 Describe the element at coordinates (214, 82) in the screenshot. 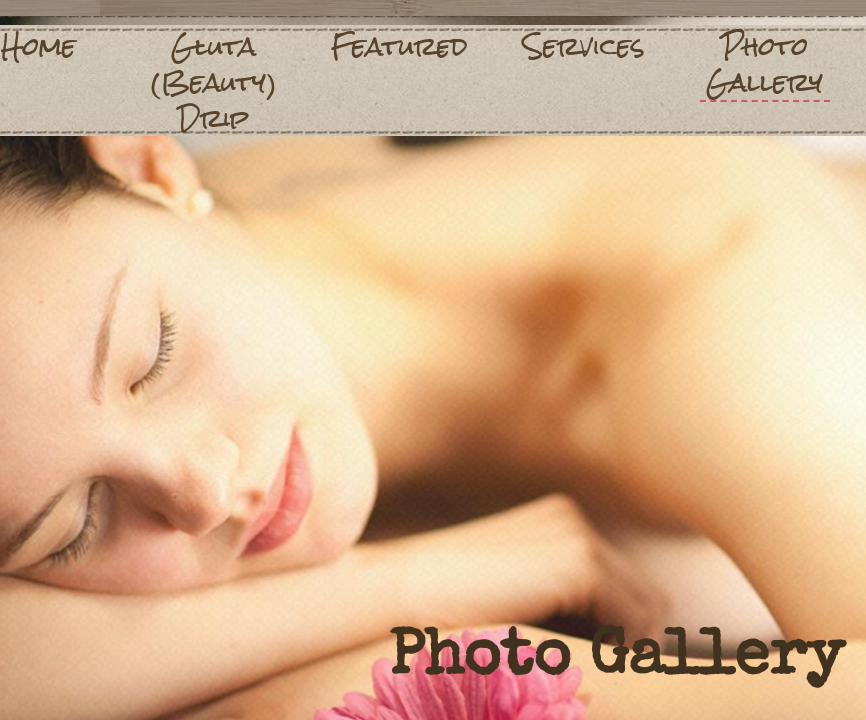

I see `Gluta (Beauty) Drip` at that location.